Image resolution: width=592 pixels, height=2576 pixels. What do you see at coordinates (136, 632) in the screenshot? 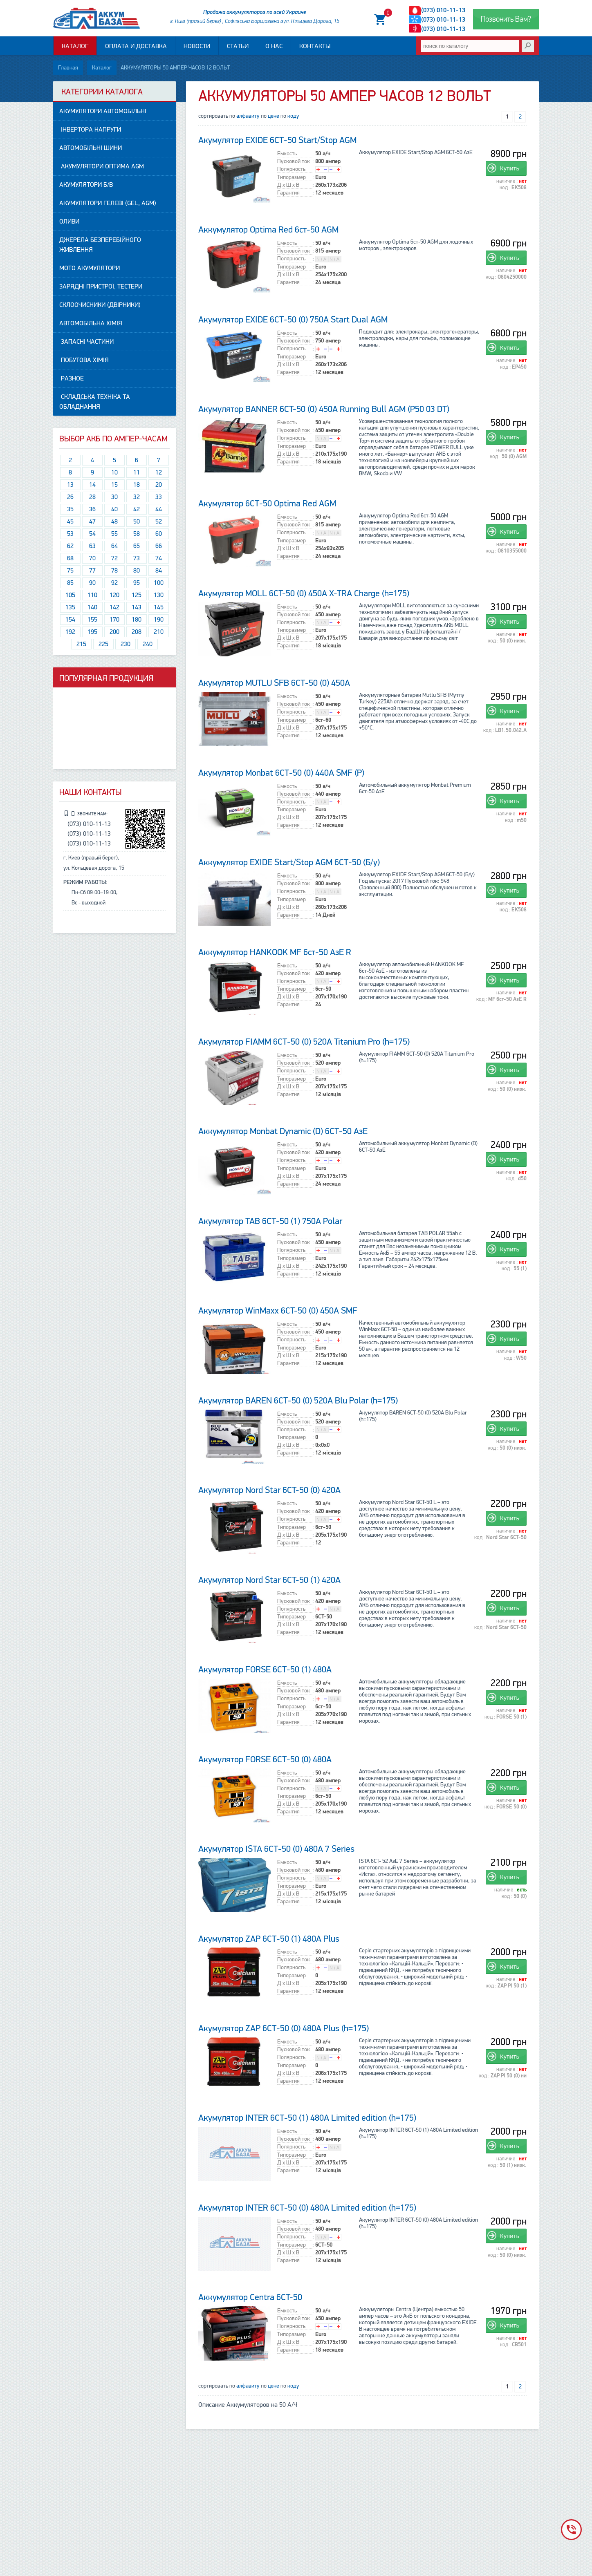
I see `208` at bounding box center [136, 632].